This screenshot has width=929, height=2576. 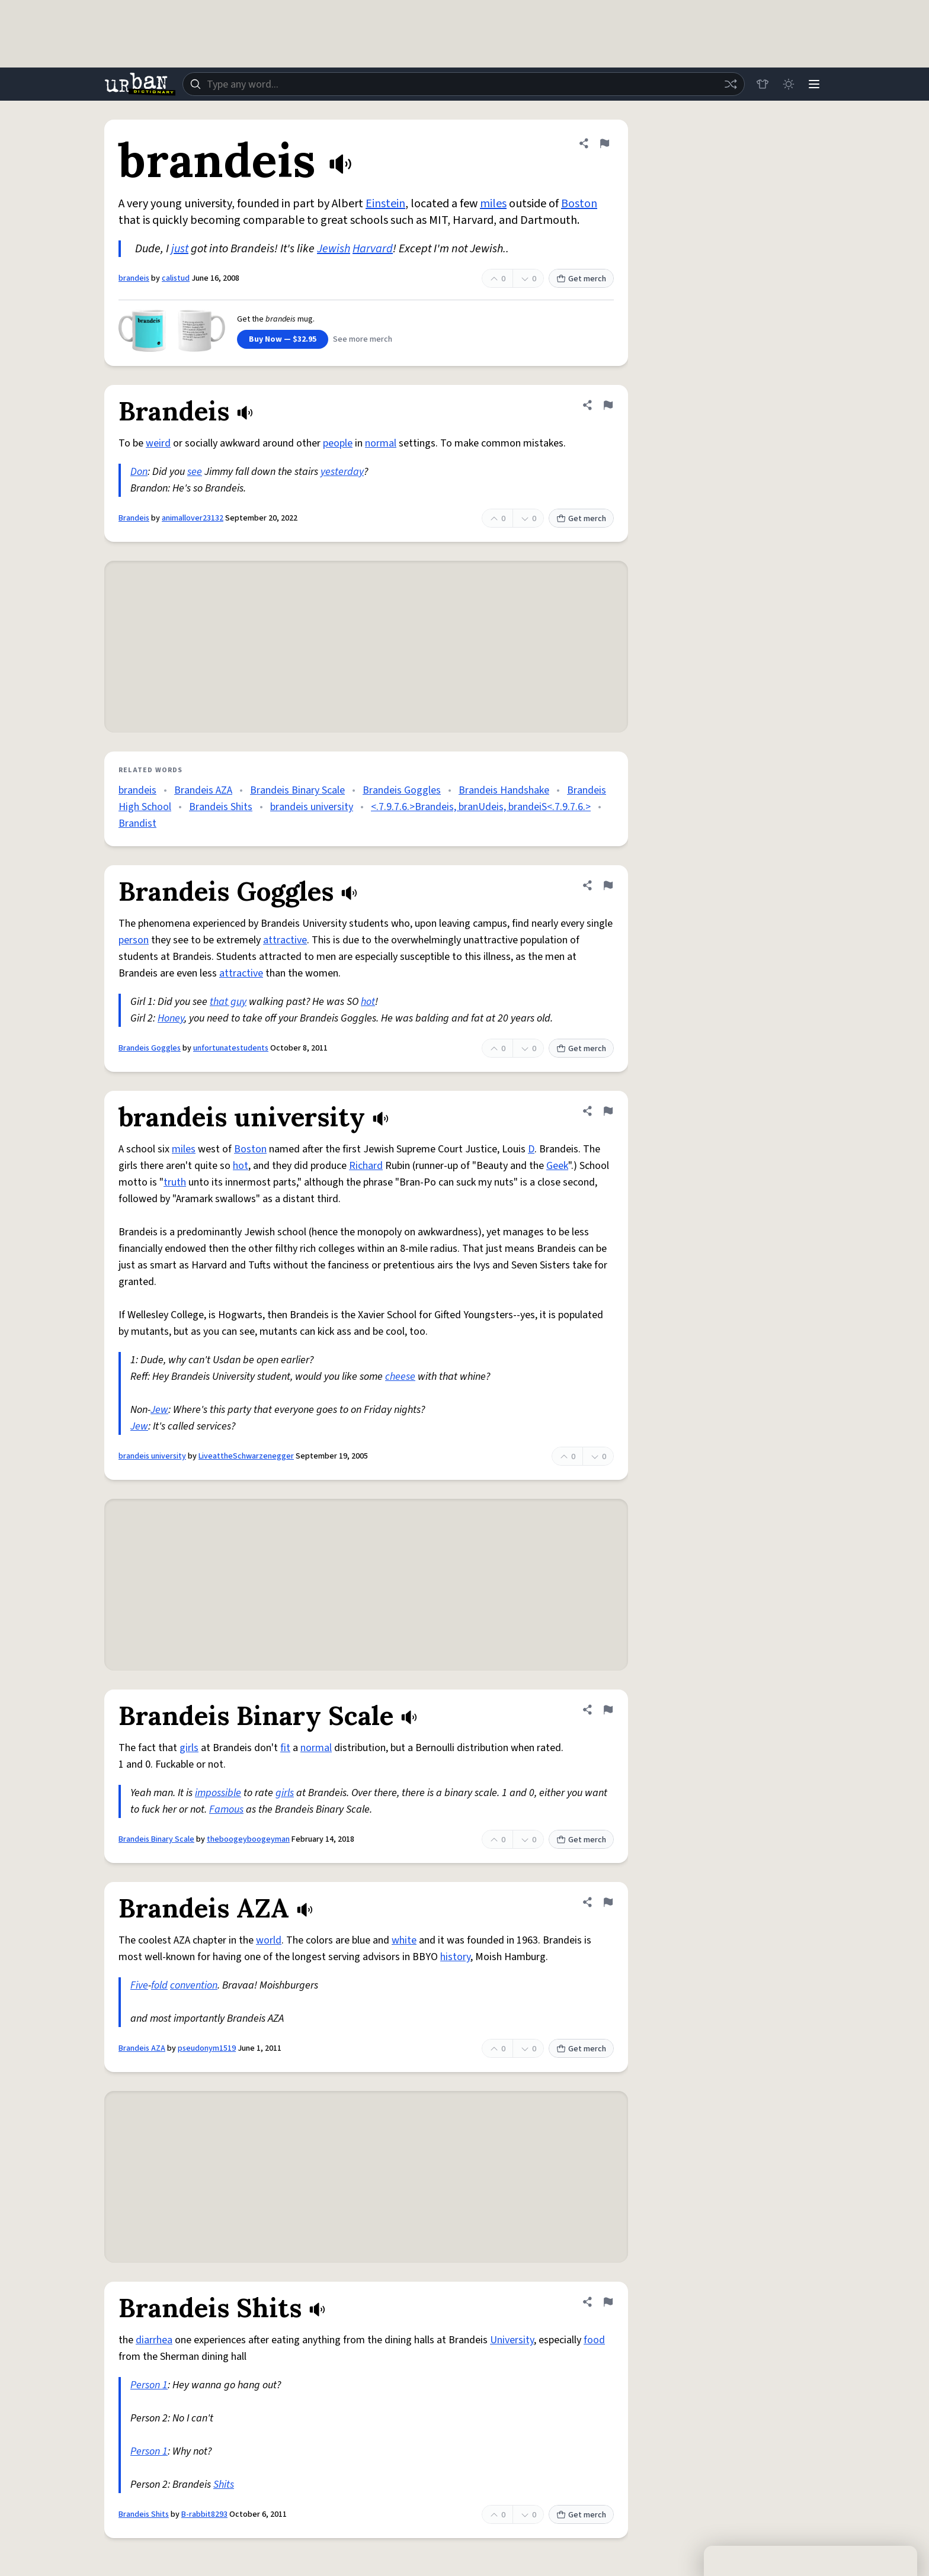 I want to click on person, so click(x=133, y=940).